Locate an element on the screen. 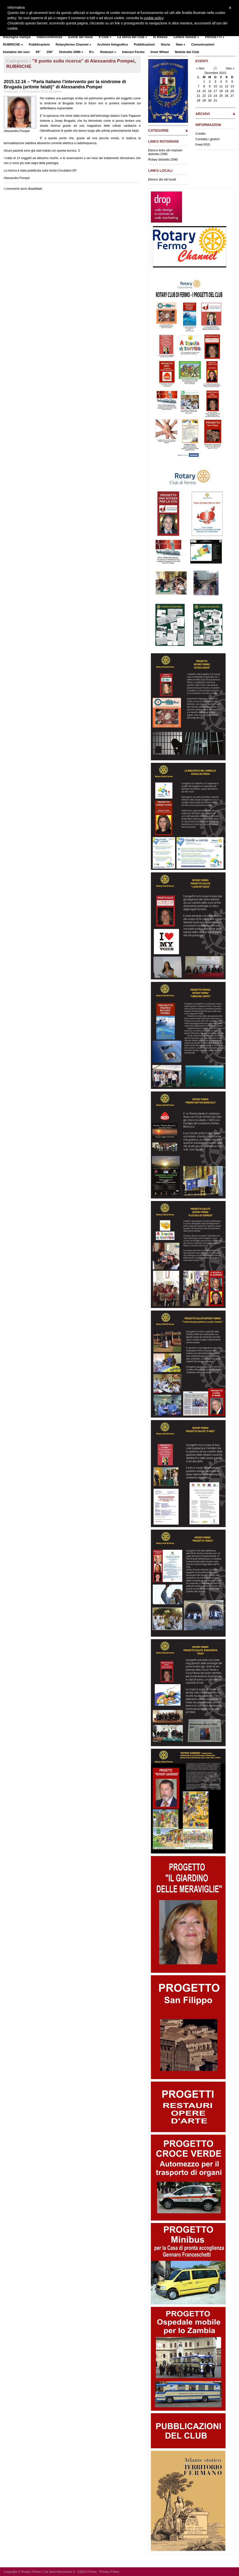  Rassegna stampa is located at coordinates (17, 37).